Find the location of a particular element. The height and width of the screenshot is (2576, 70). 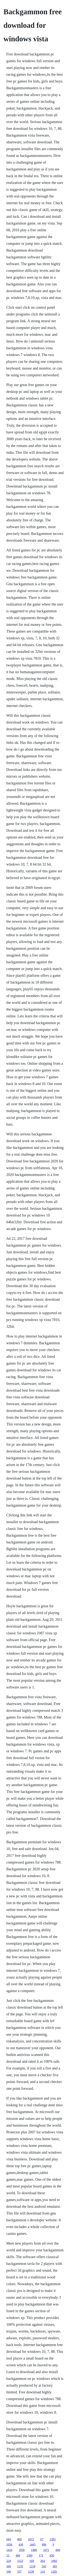

1135 is located at coordinates (20, 2566).